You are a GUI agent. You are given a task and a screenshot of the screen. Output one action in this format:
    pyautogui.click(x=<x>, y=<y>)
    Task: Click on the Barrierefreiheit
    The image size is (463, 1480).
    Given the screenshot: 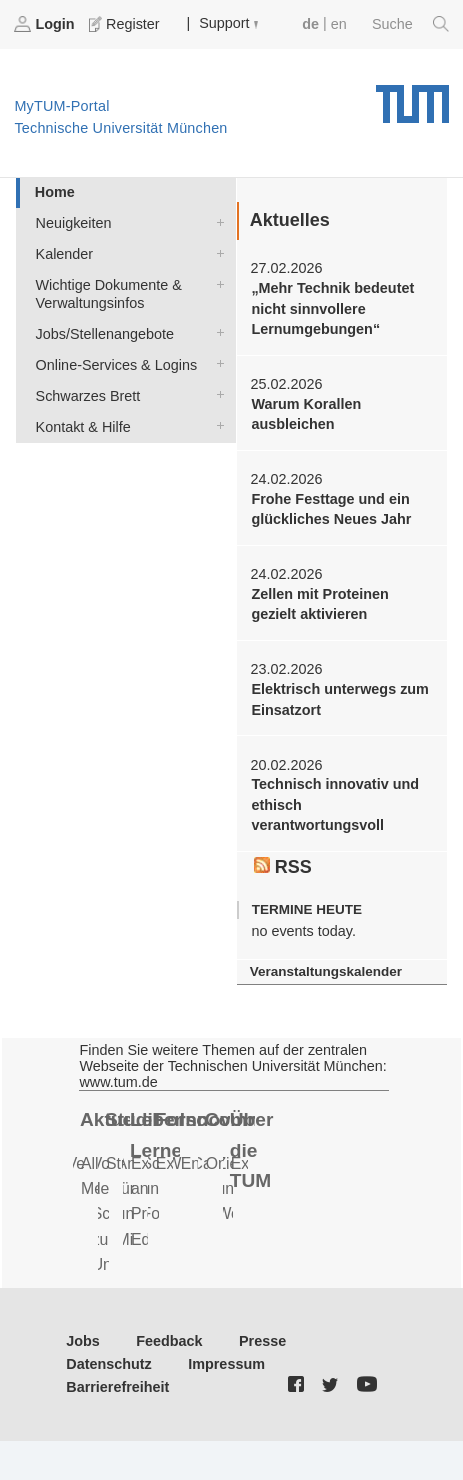 What is the action you would take?
    pyautogui.click(x=117, y=1387)
    